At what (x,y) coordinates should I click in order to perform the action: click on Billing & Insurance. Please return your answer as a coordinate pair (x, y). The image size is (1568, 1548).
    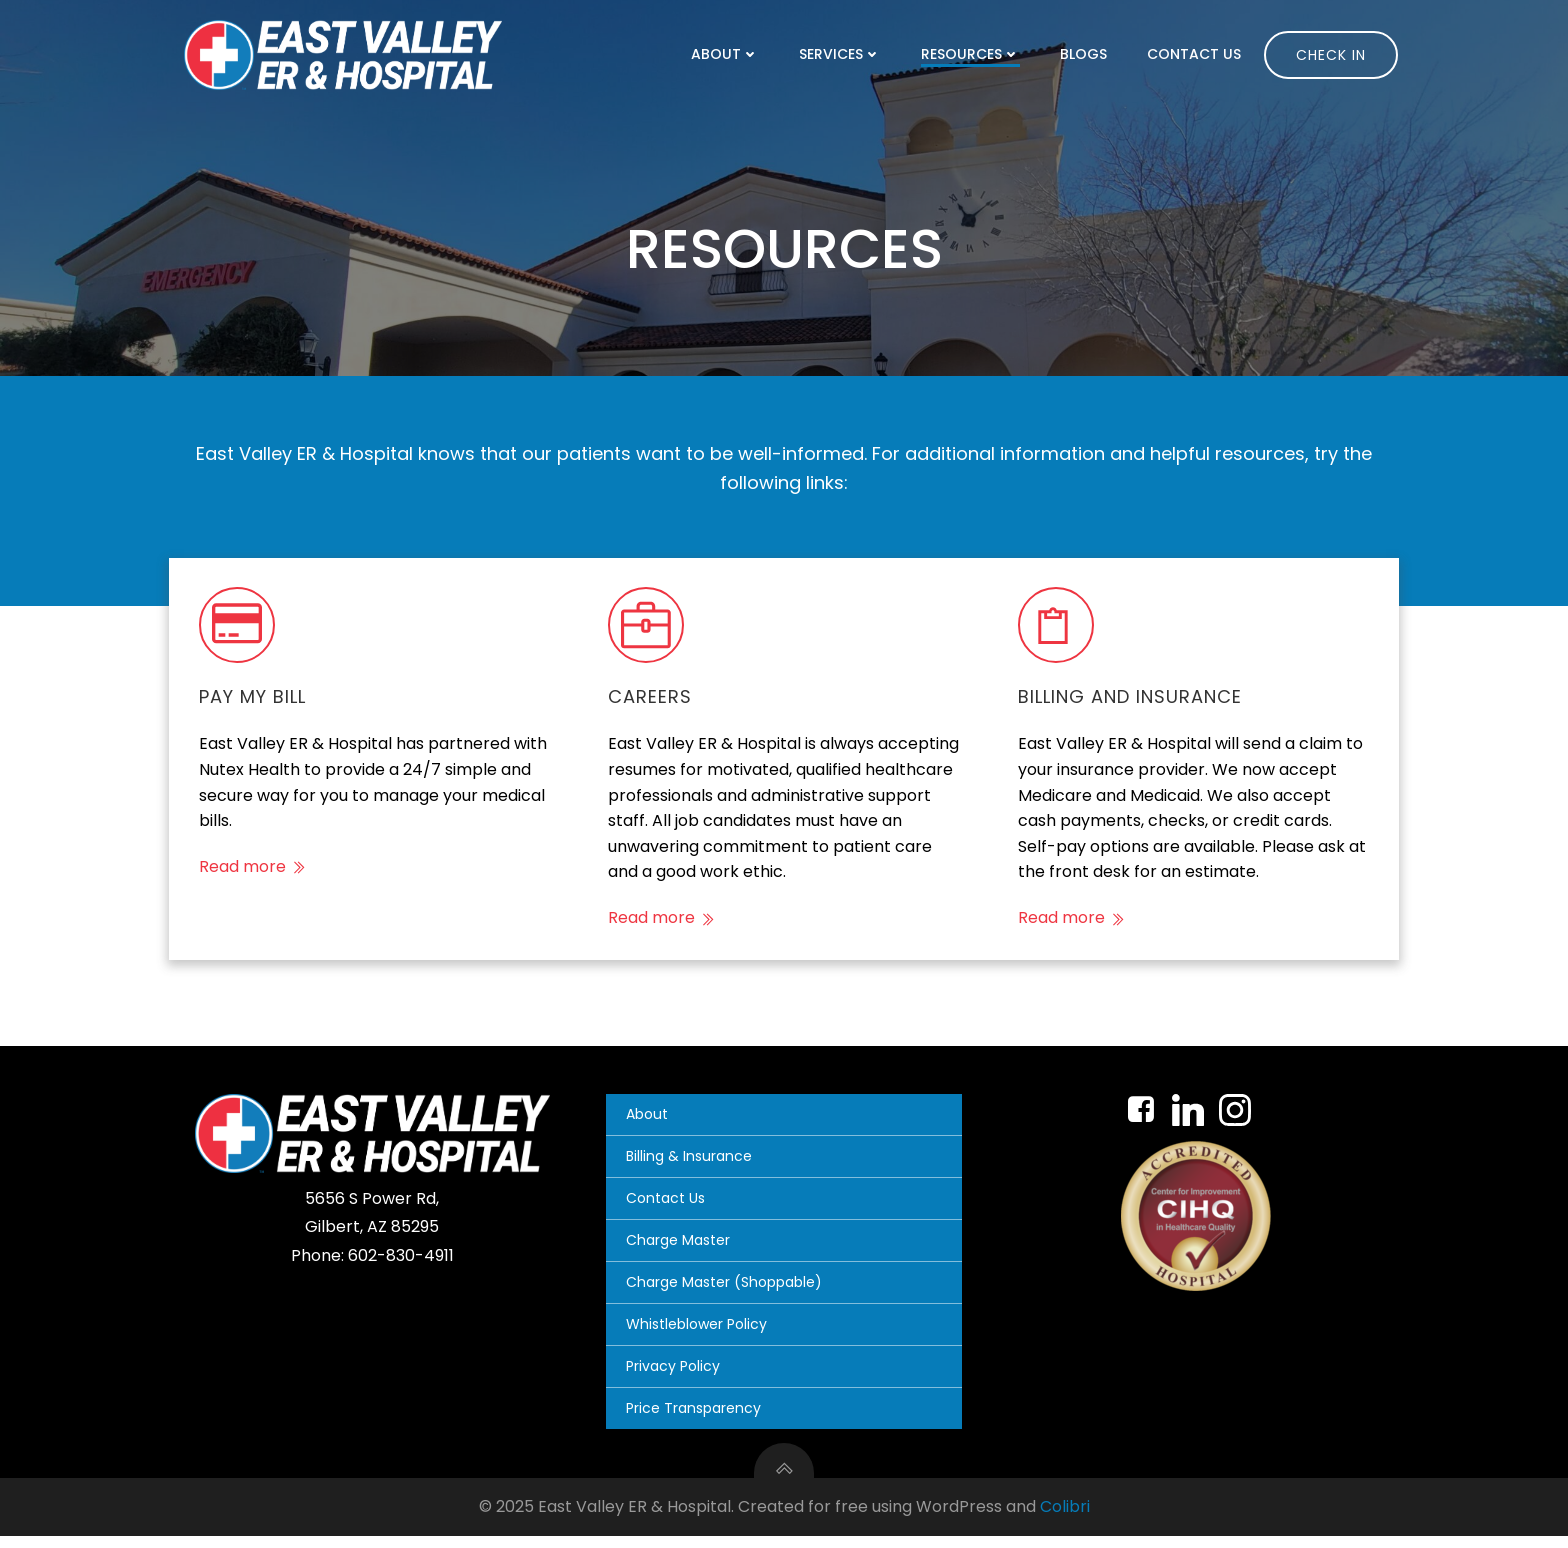
    Looking at the image, I should click on (692, 1168).